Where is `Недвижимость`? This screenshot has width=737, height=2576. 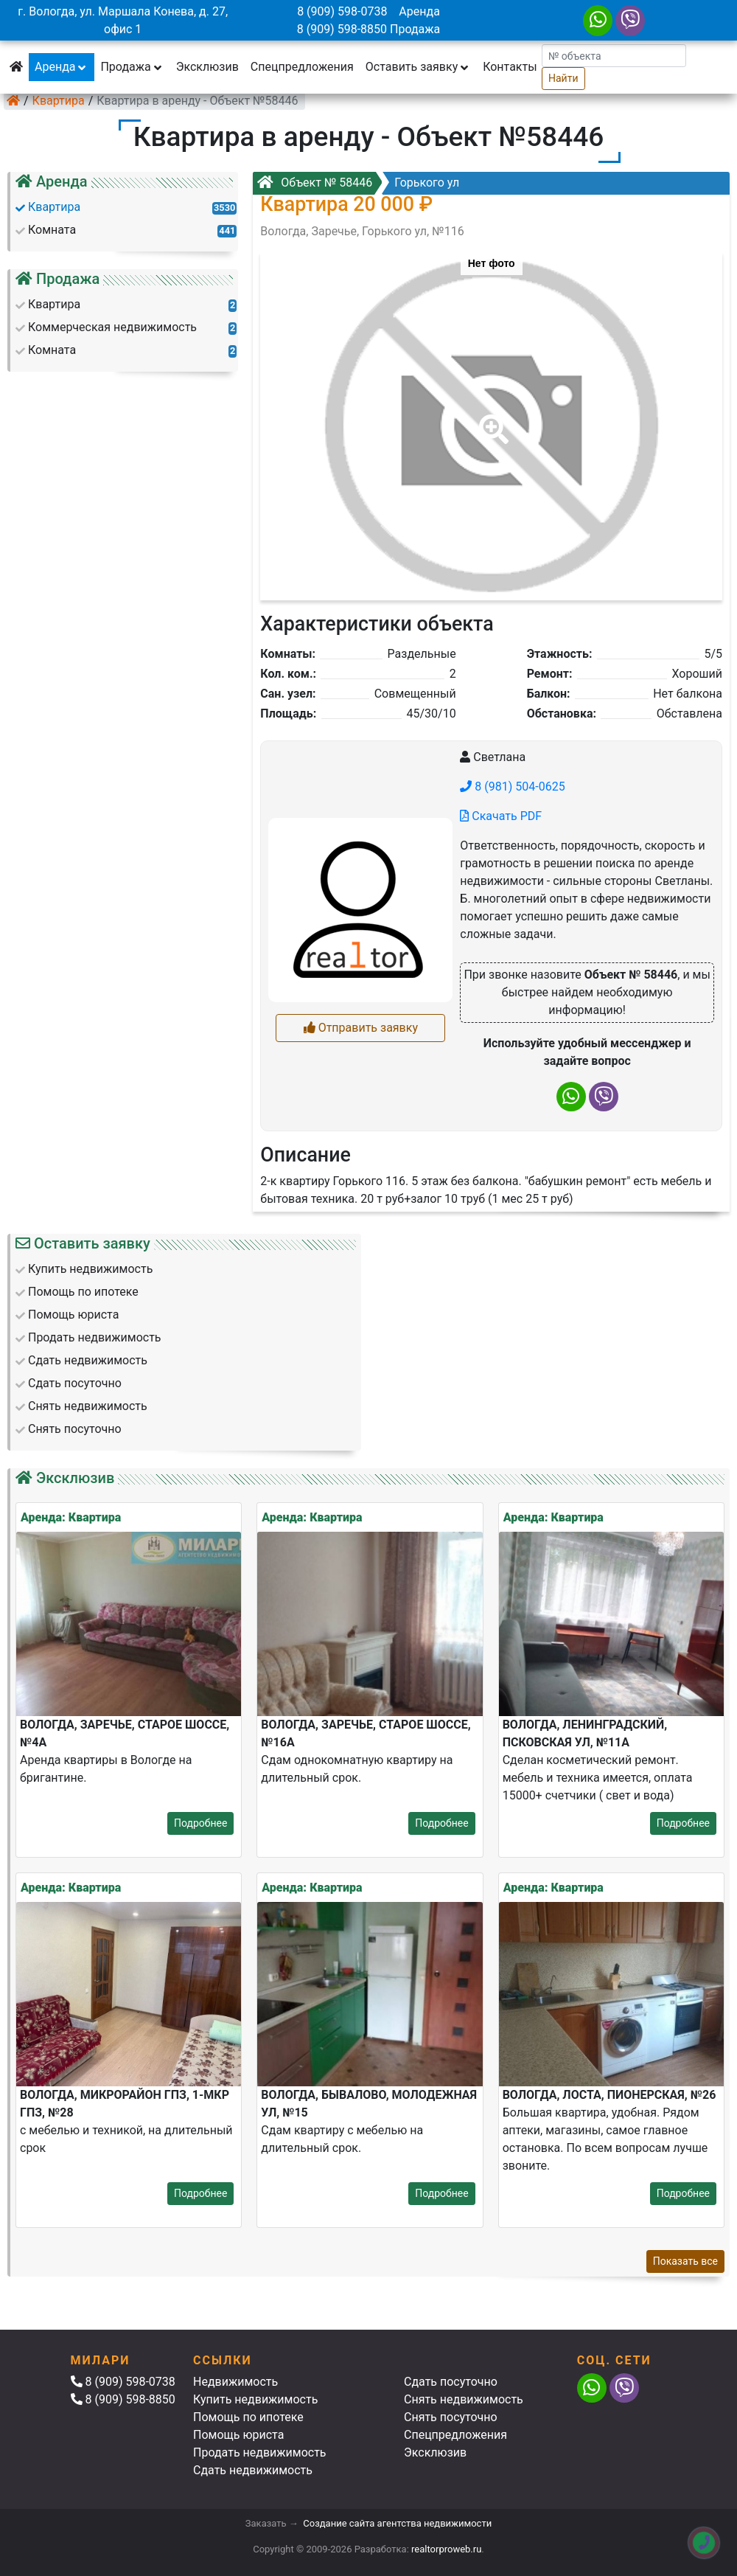
Недвижимость is located at coordinates (235, 2382).